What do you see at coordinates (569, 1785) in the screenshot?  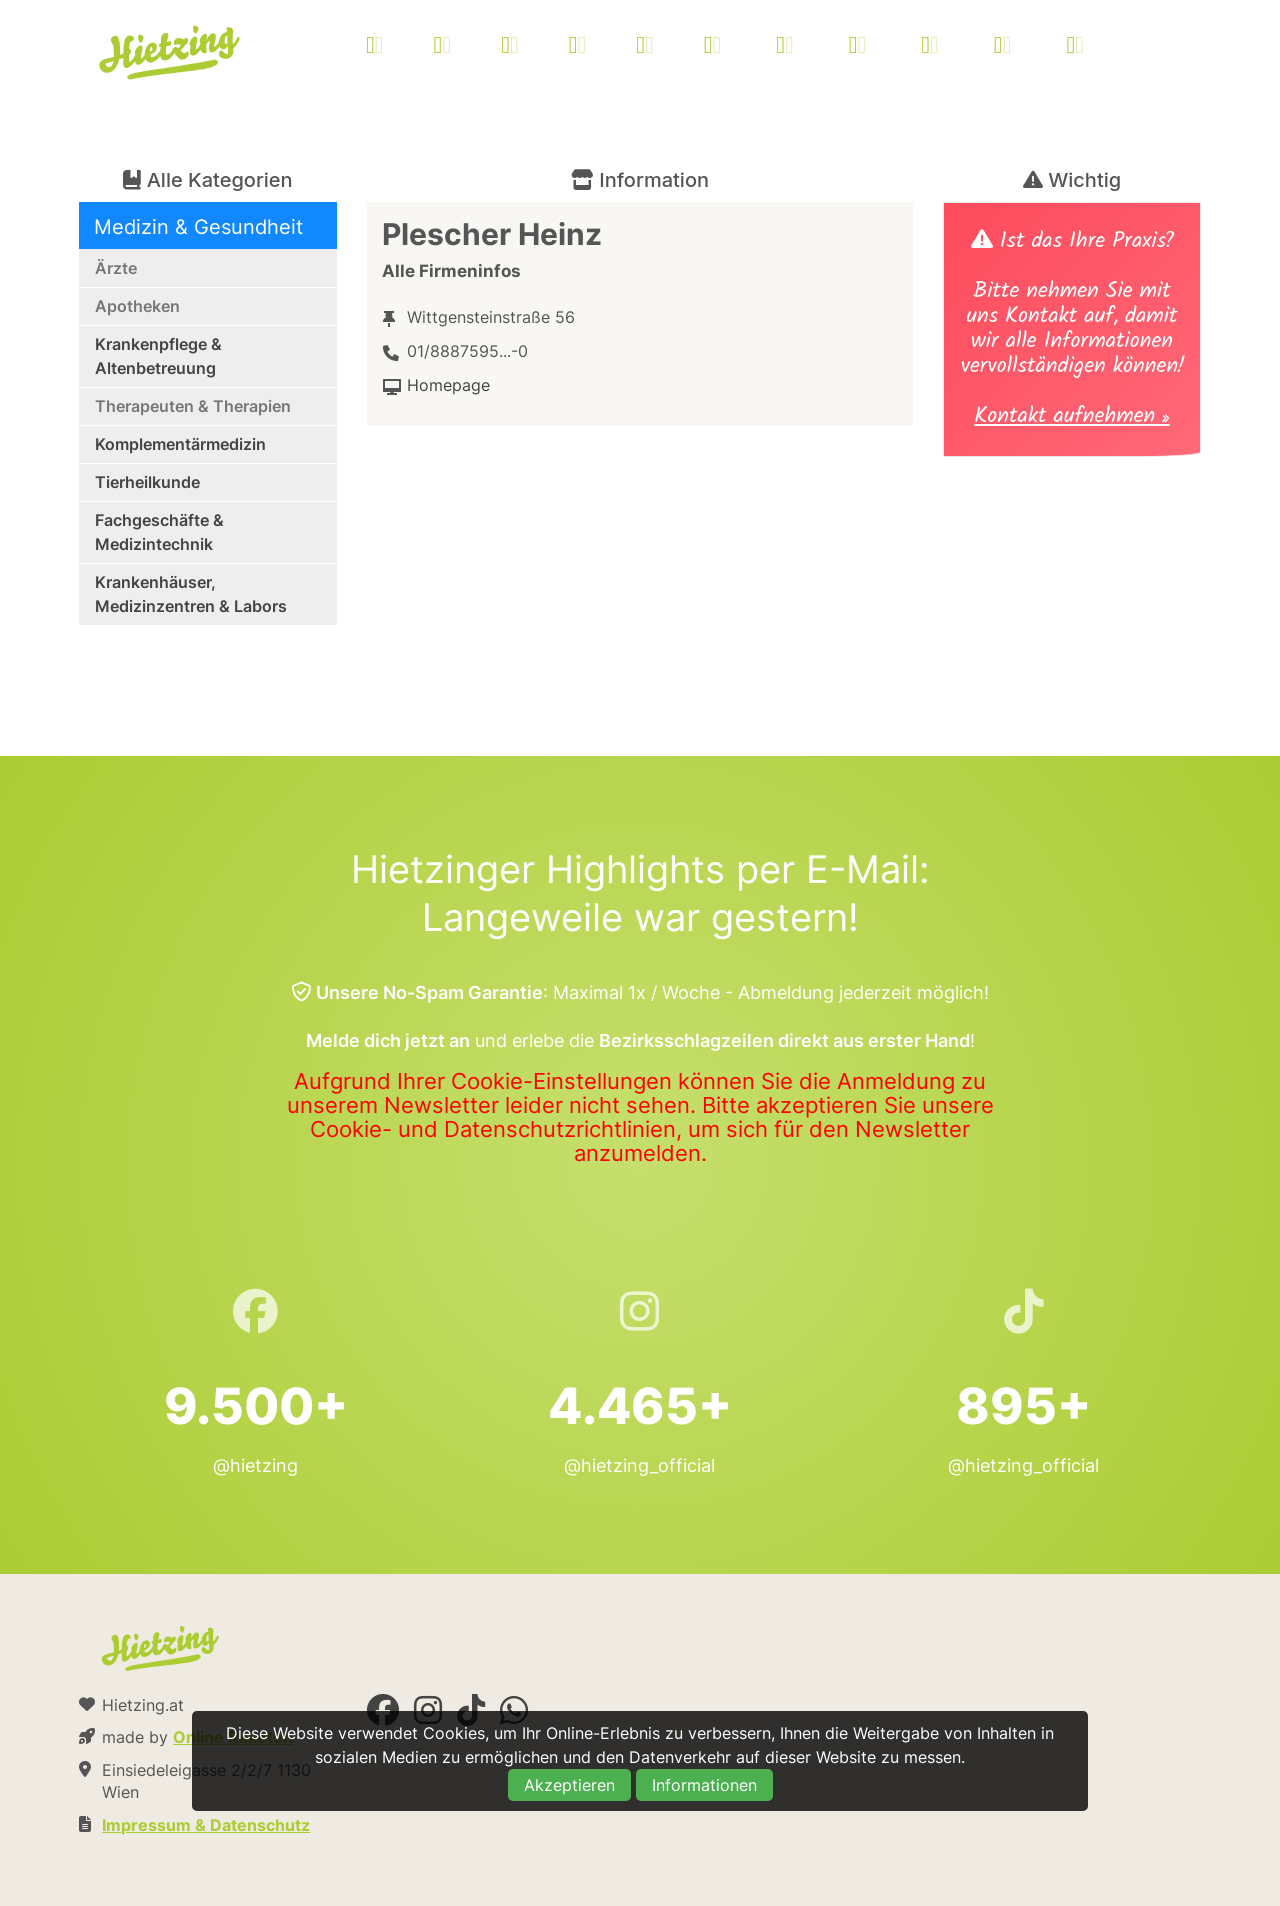 I see `Akzeptieren` at bounding box center [569, 1785].